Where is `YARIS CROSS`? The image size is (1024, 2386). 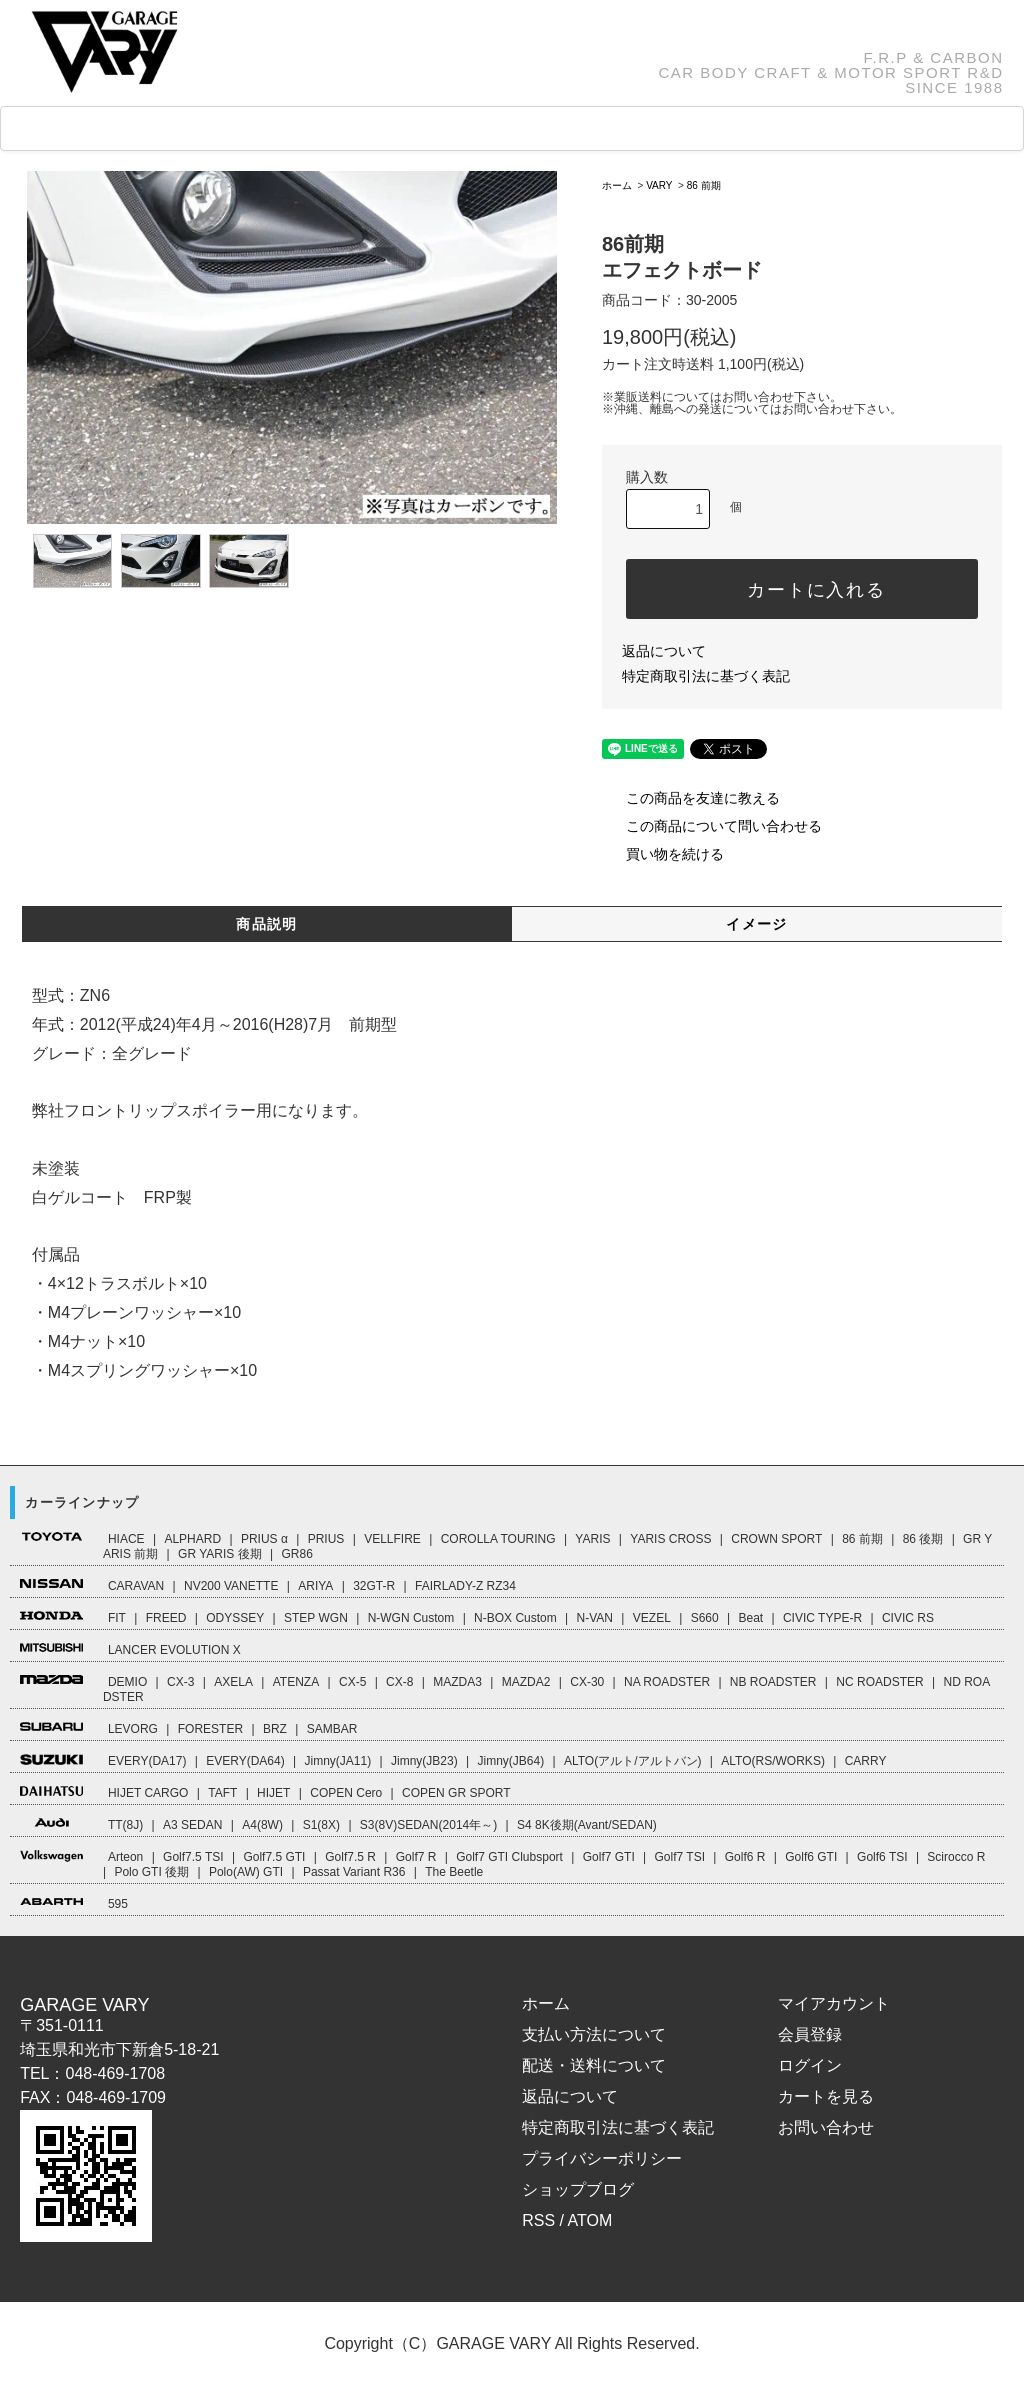 YARIS CROSS is located at coordinates (670, 1539).